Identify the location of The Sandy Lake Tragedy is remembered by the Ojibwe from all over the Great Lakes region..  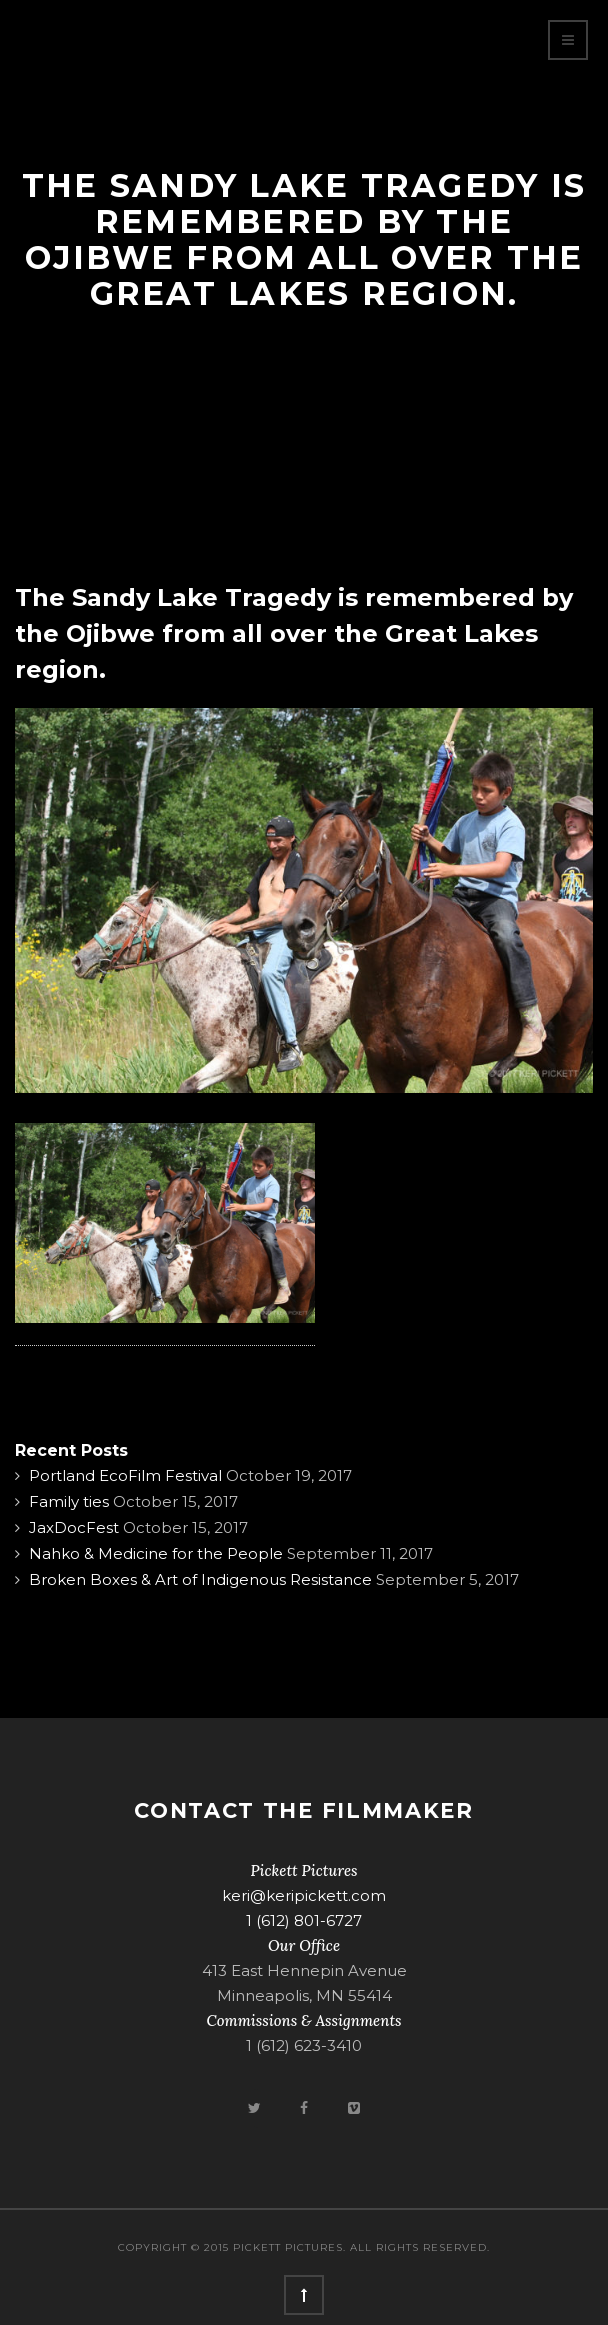
(294, 633).